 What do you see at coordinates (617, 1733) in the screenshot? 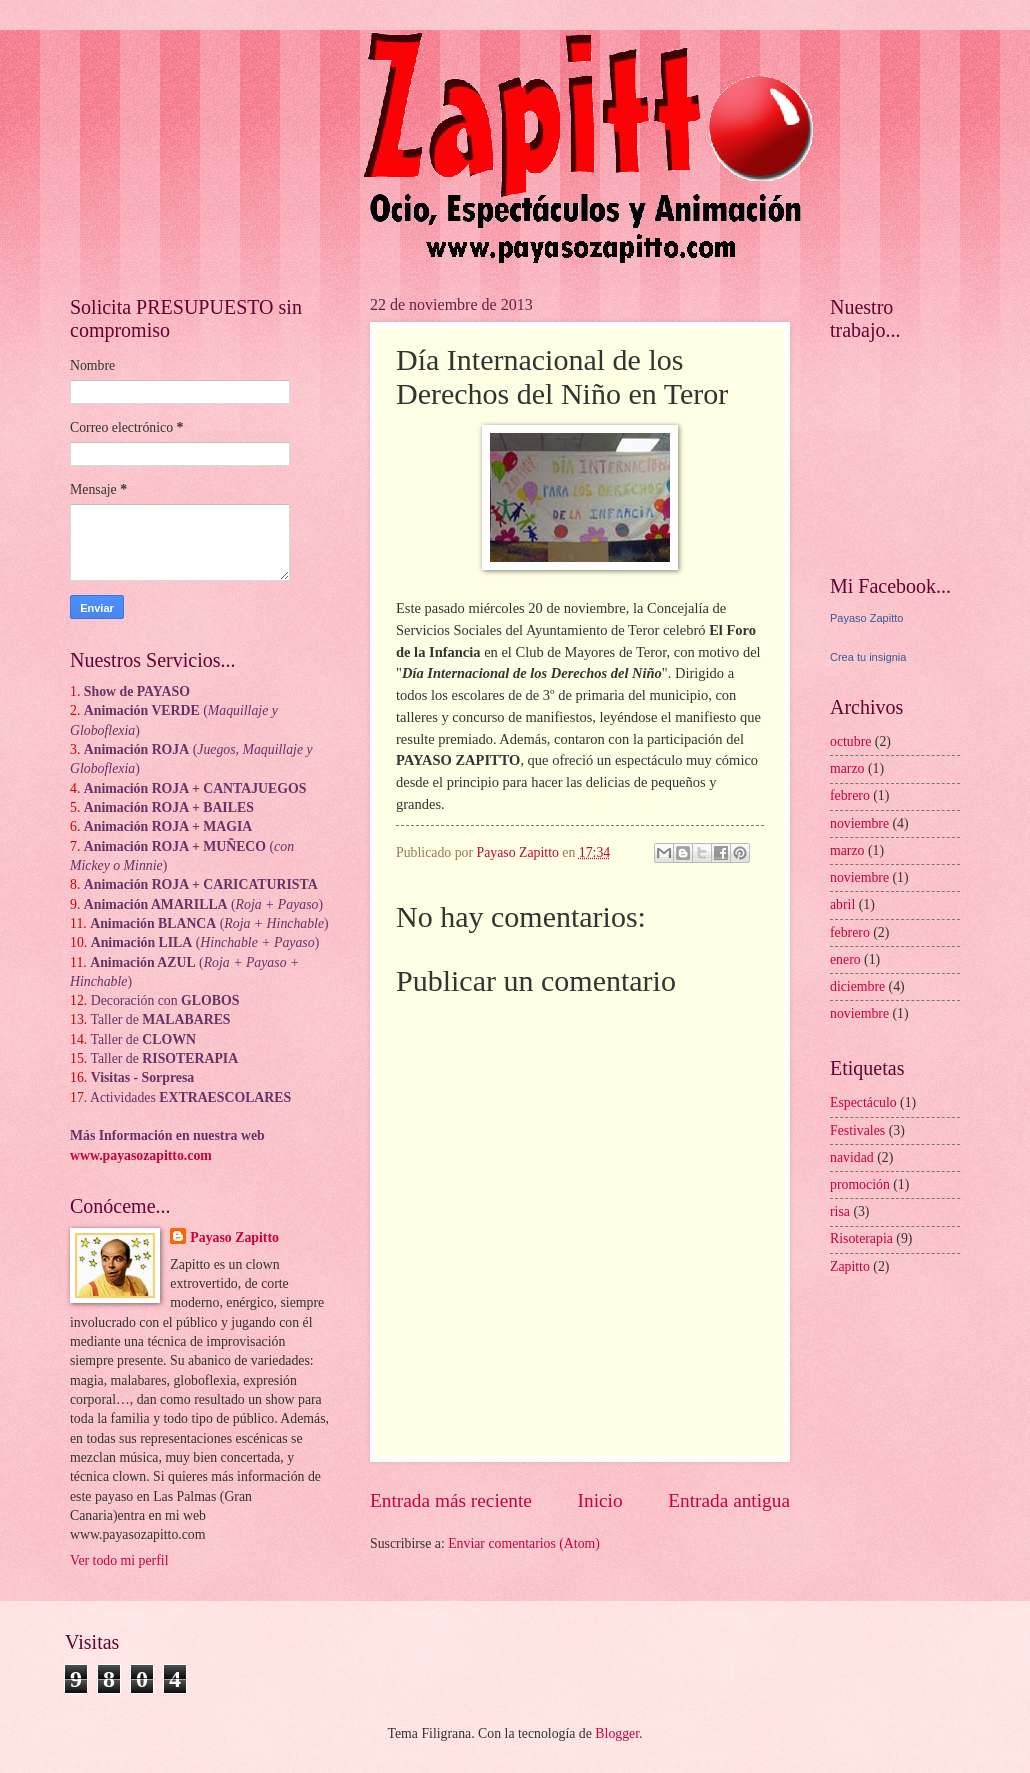
I see `Blogger` at bounding box center [617, 1733].